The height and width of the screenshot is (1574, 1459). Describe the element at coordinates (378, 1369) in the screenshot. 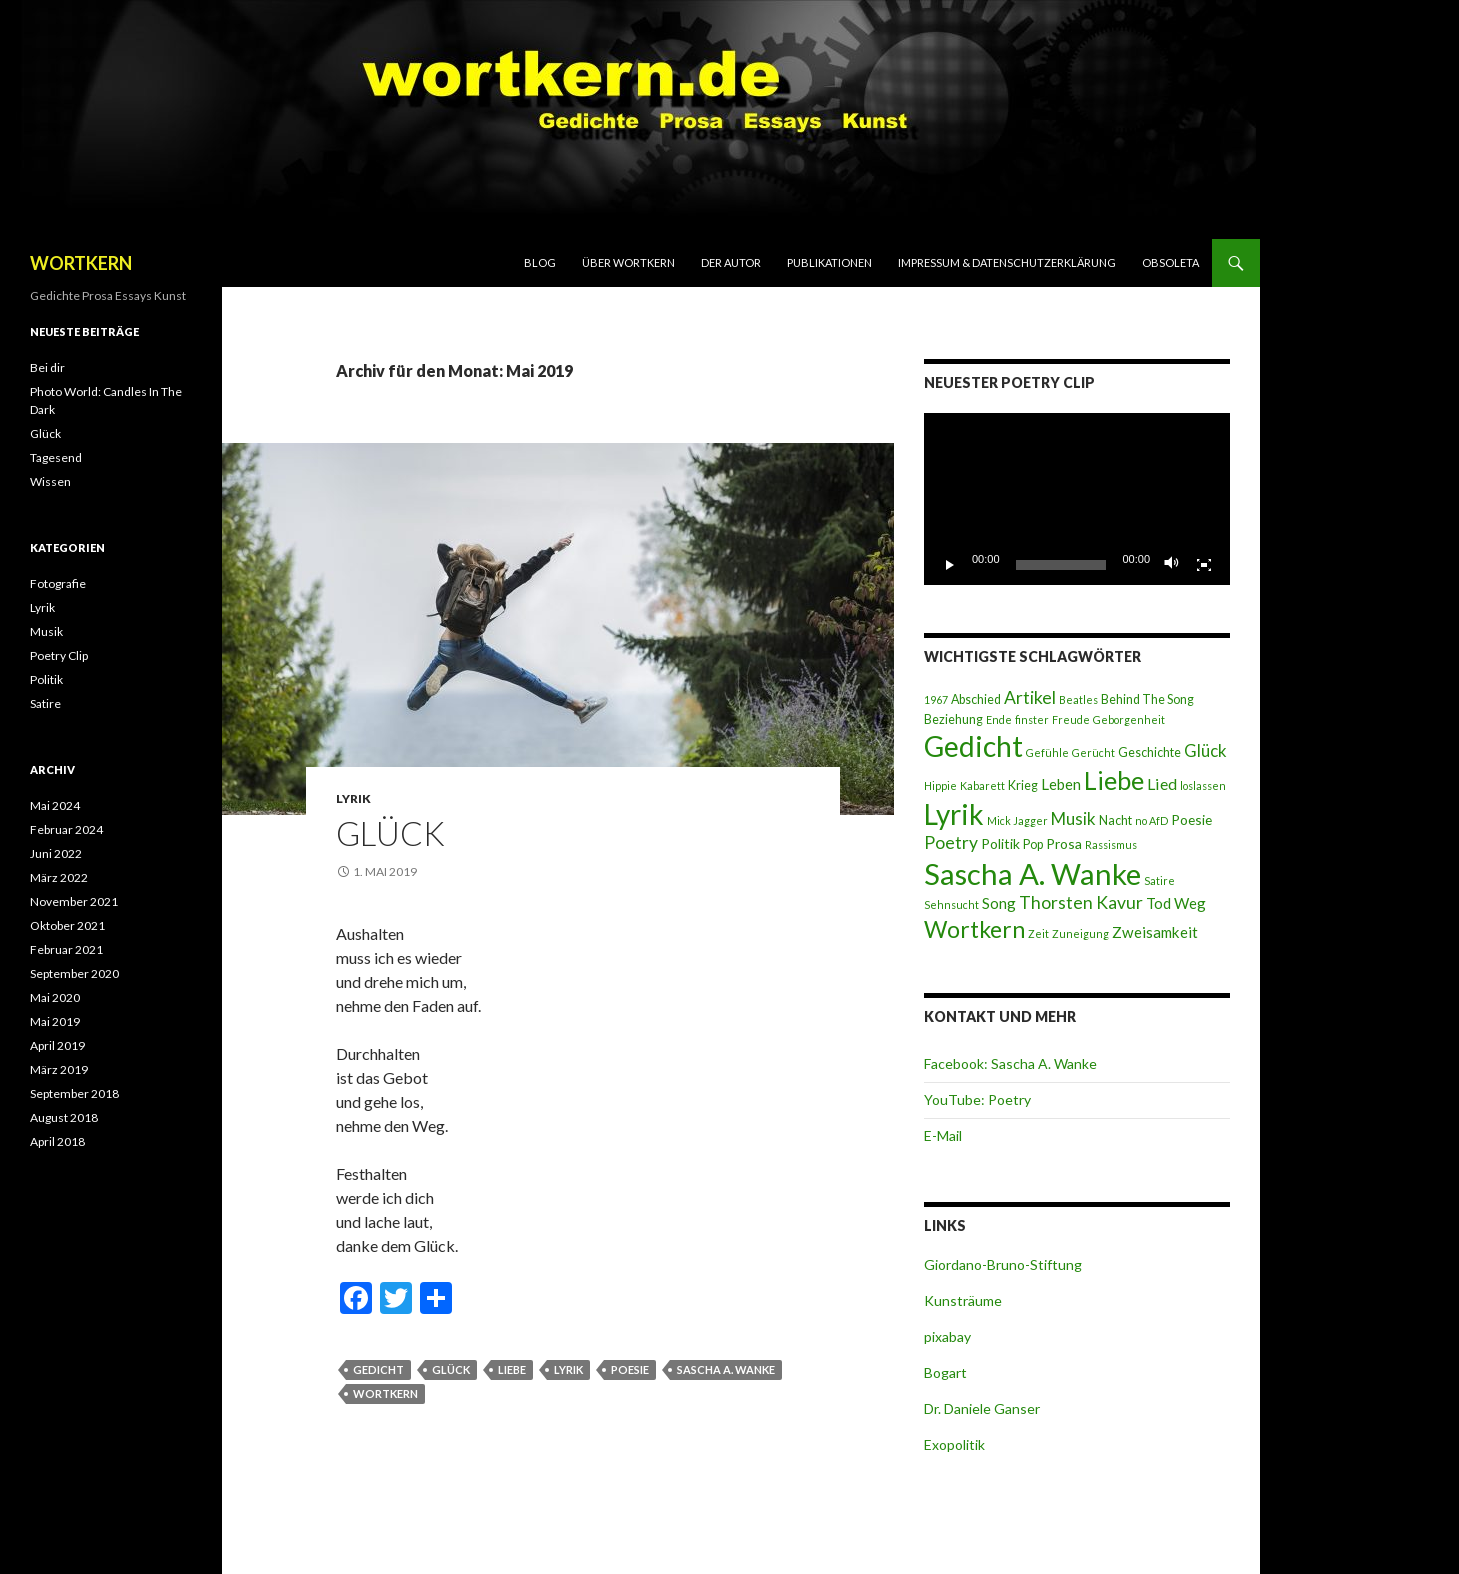

I see `Gedicht` at that location.